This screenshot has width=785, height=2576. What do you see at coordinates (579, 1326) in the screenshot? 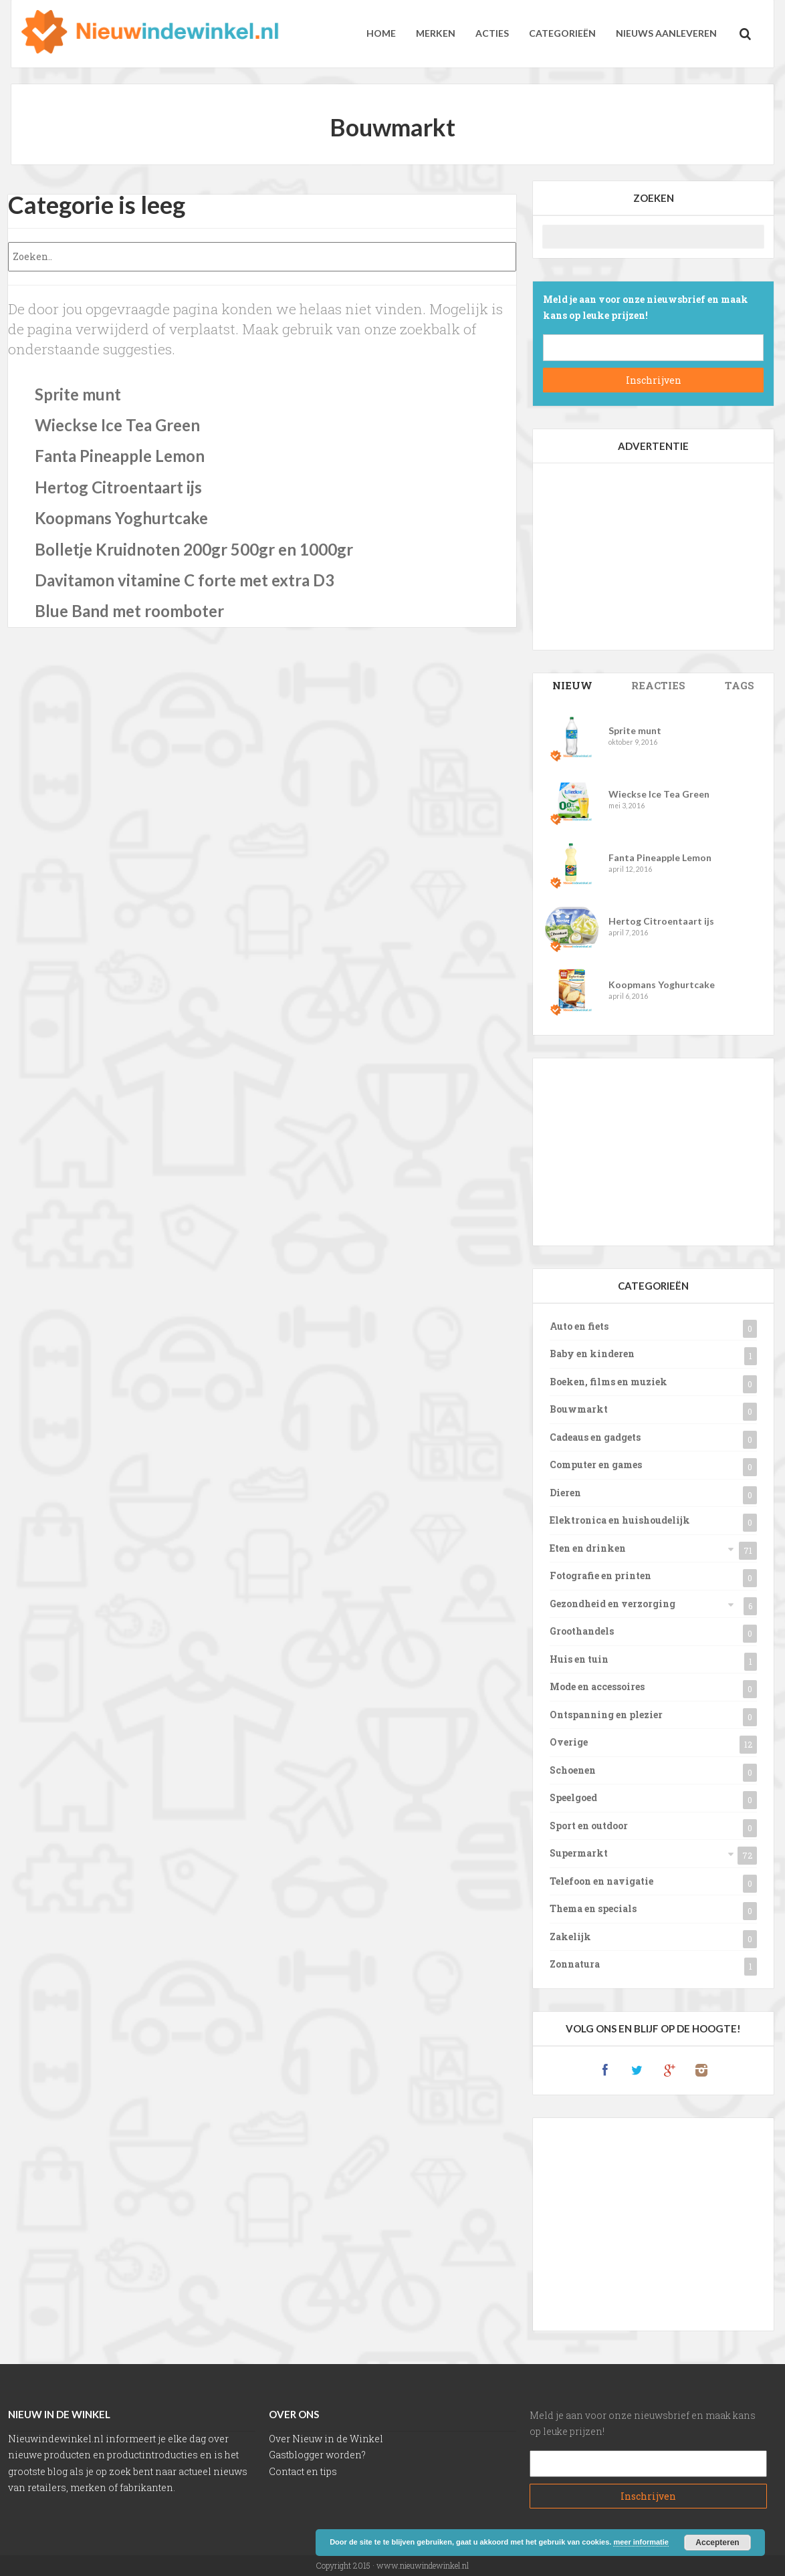
I see `Auto en fiets` at bounding box center [579, 1326].